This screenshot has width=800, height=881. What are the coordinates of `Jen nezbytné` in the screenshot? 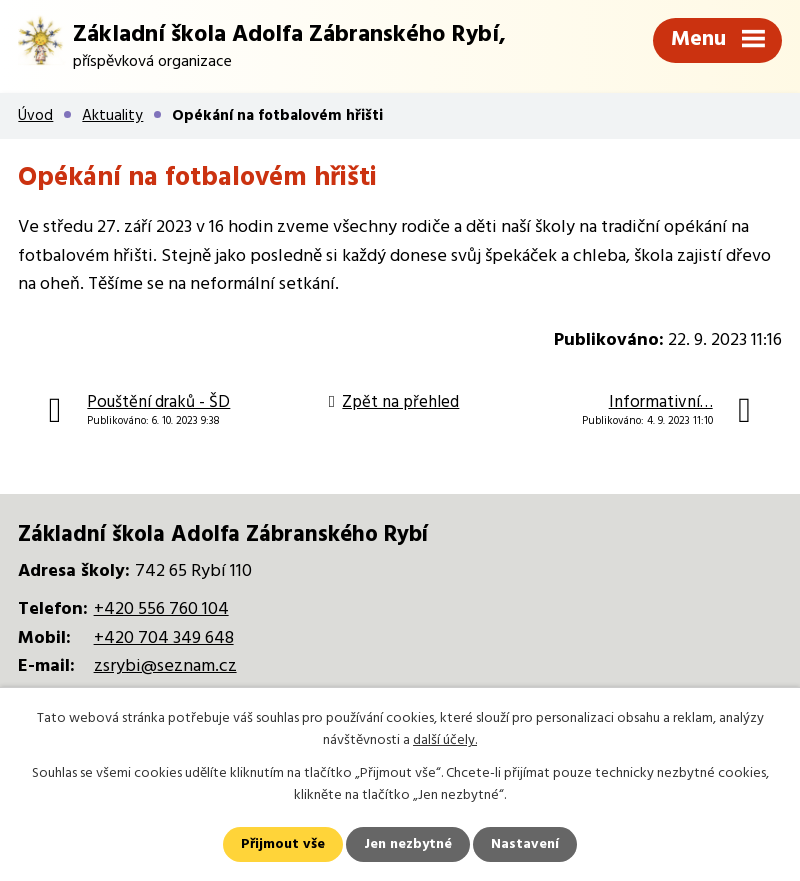 It's located at (408, 844).